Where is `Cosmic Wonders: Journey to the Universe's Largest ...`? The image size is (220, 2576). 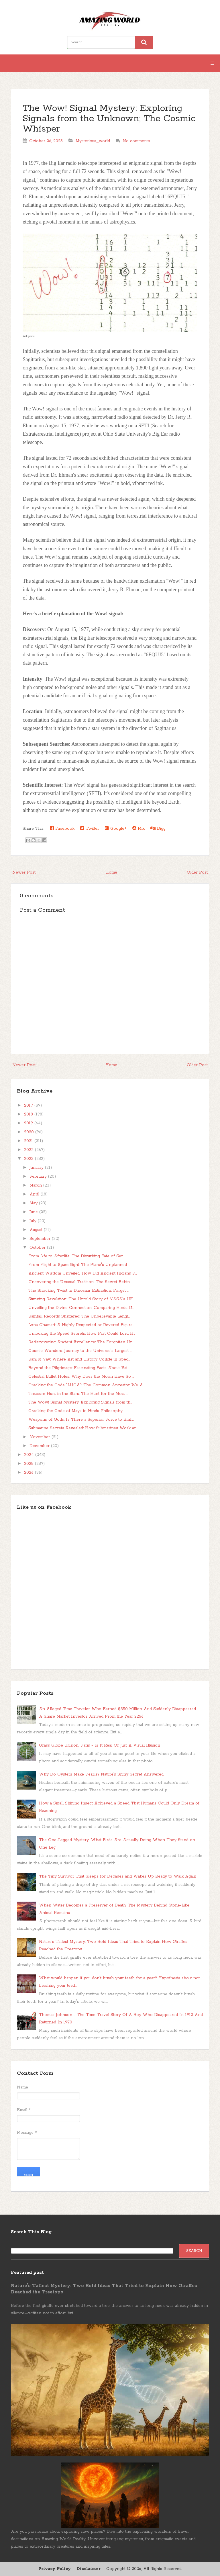
Cosmic Wonders: Journey to the Universe's Largest ... is located at coordinates (80, 1350).